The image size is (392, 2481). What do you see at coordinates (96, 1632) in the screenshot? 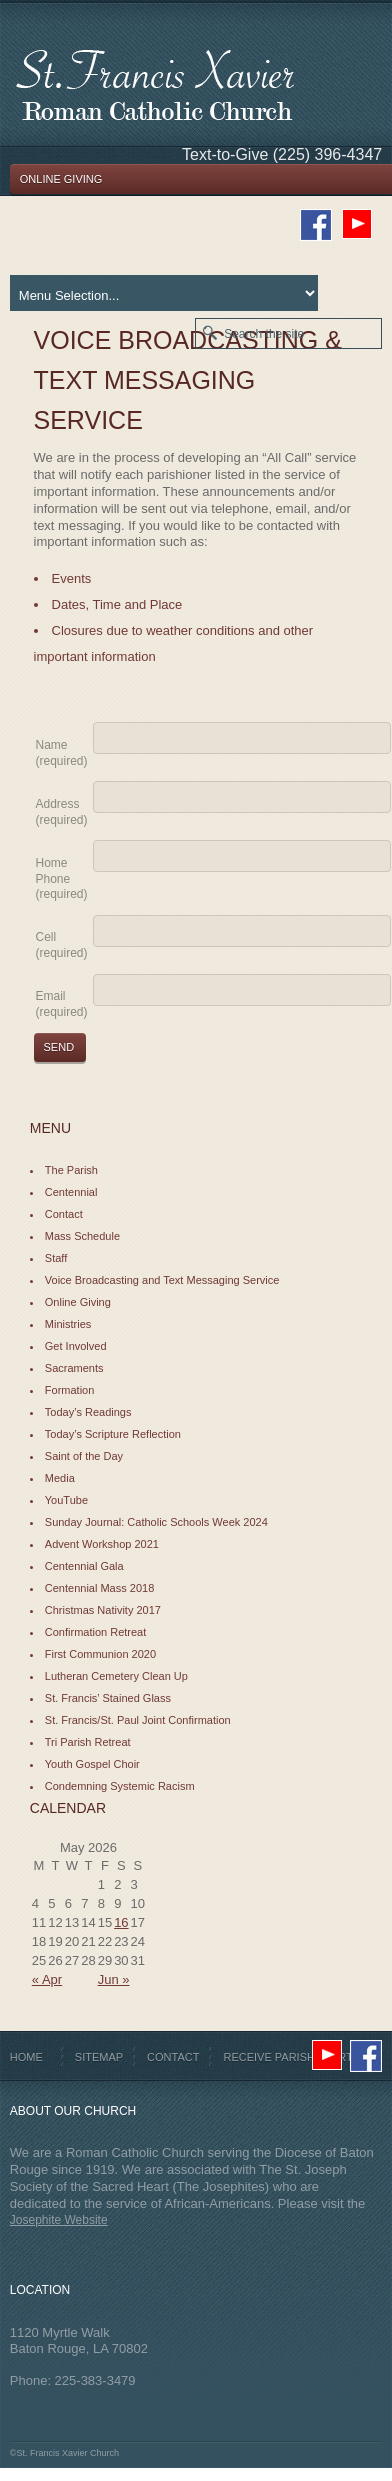
I see `Confirmation Retreat` at bounding box center [96, 1632].